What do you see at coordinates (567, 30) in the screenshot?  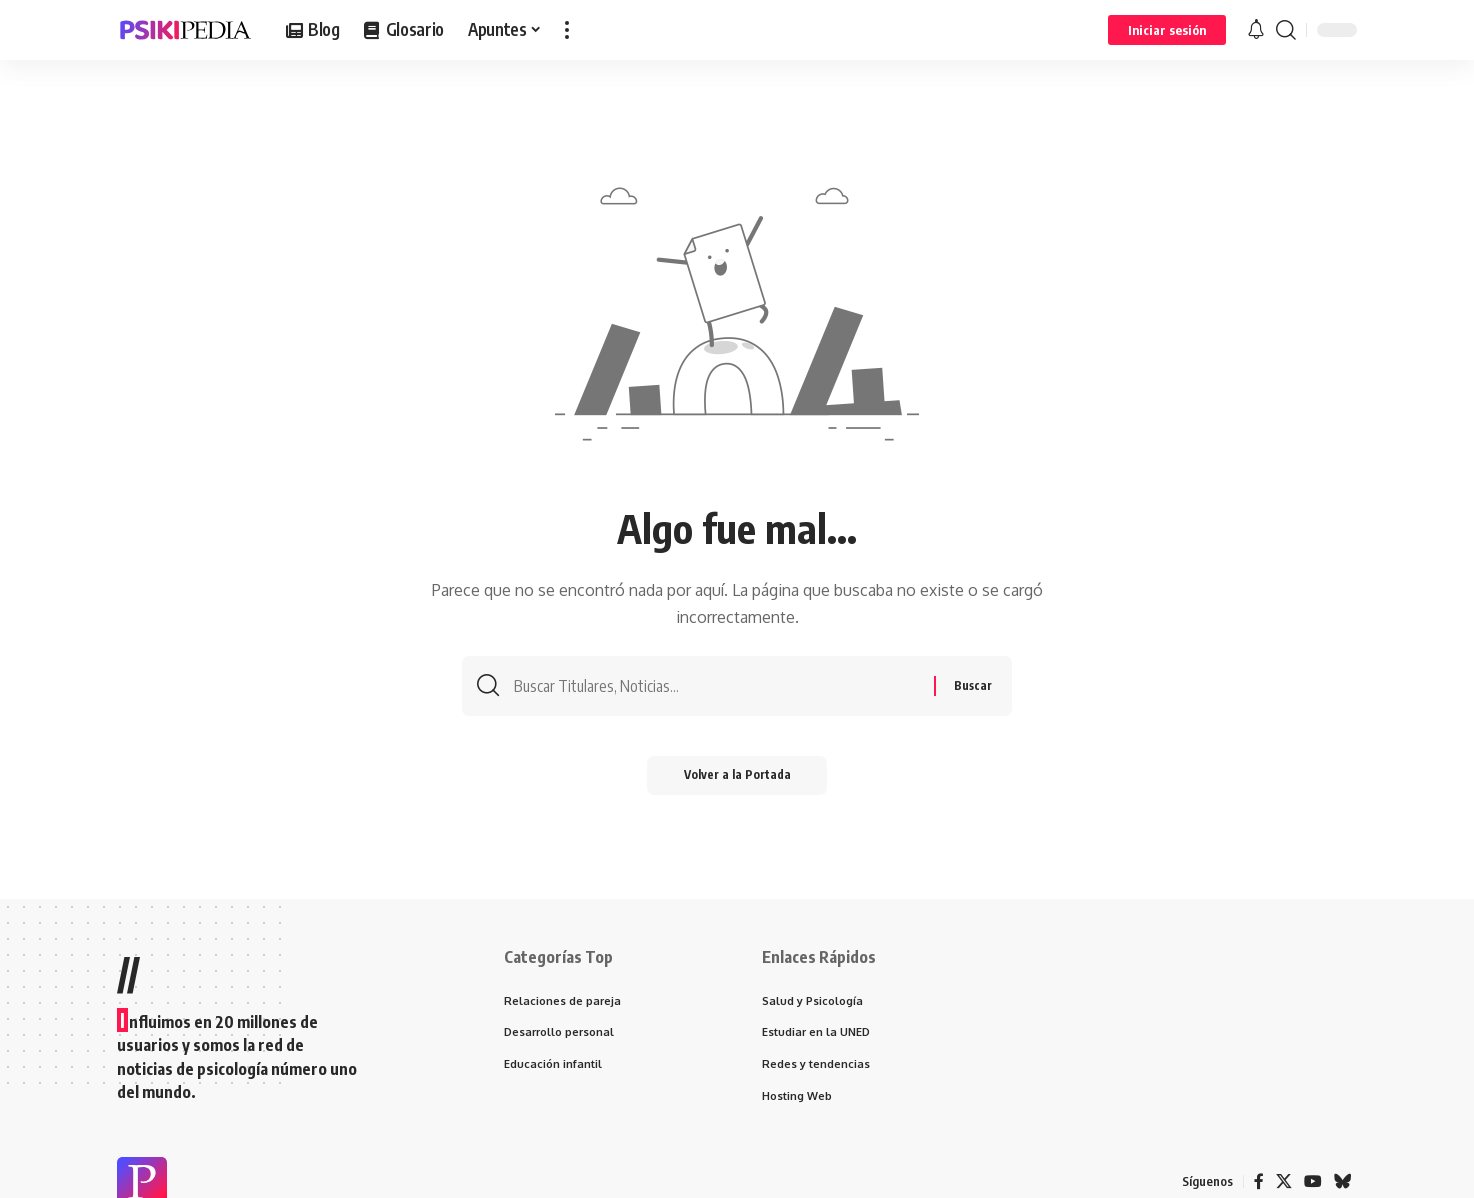 I see `[more]` at bounding box center [567, 30].